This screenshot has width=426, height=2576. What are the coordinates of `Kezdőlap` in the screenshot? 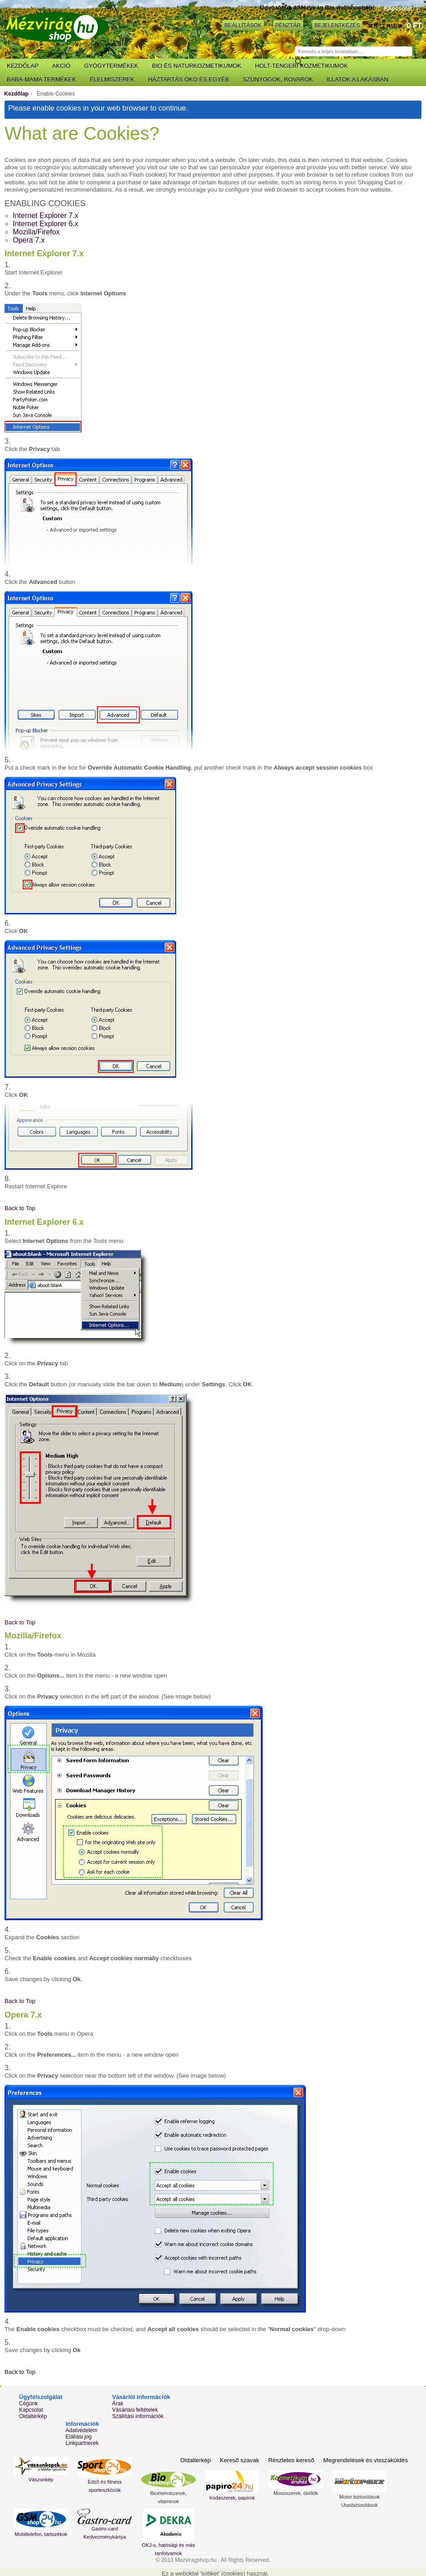 It's located at (16, 94).